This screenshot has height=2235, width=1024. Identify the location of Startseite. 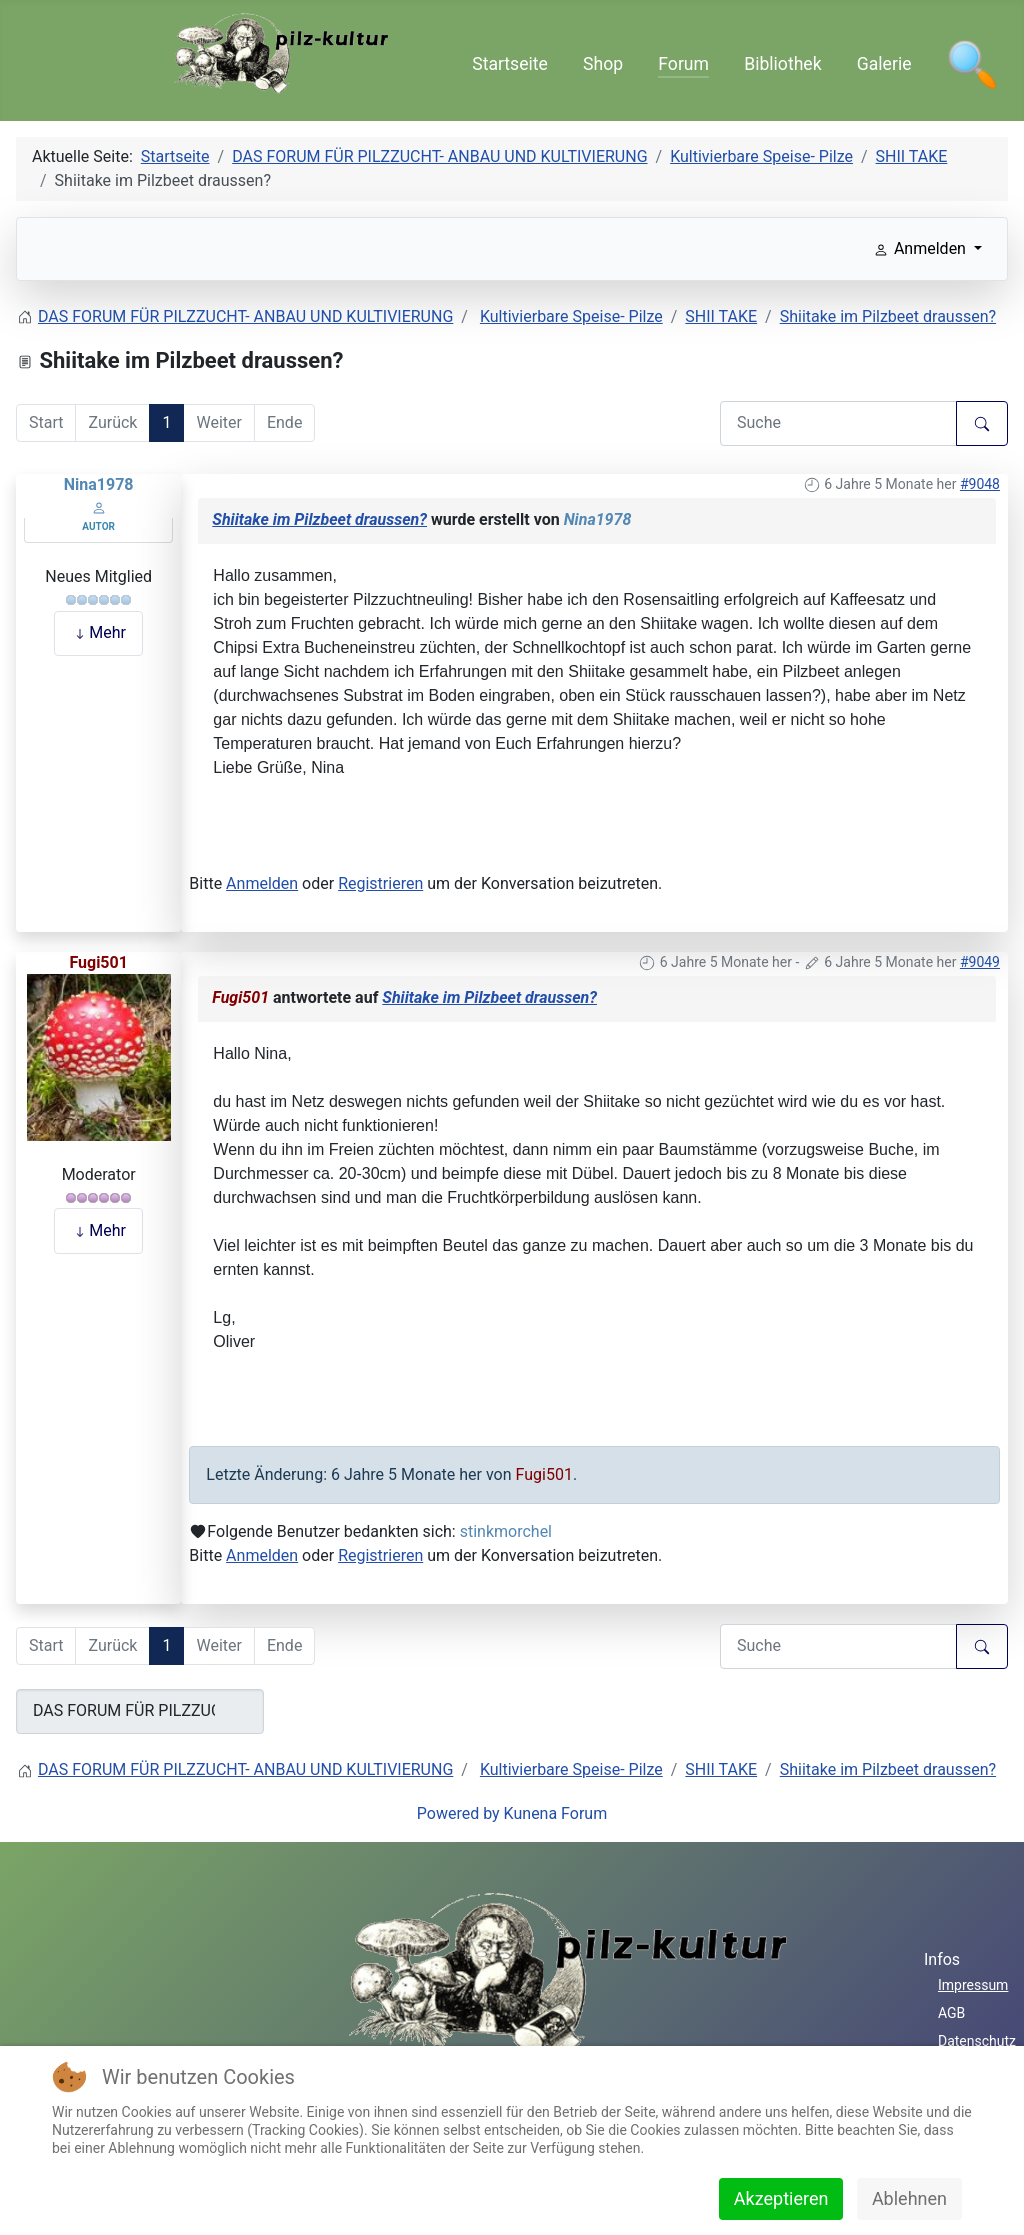
(510, 64).